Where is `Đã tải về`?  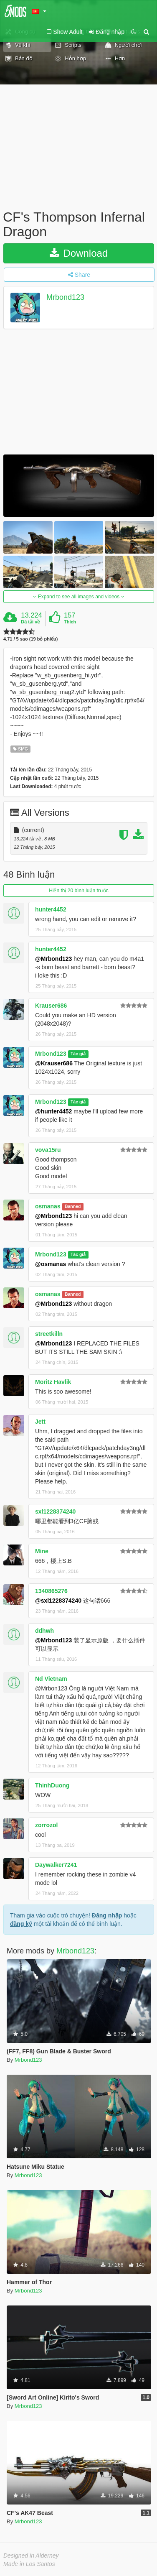
Đã tải về is located at coordinates (30, 621).